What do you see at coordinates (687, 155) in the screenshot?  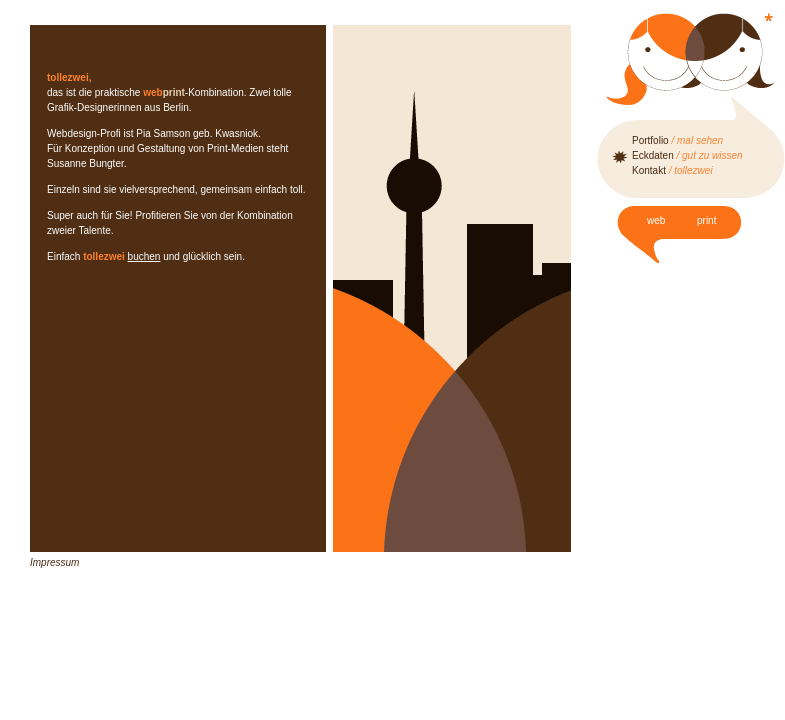 I see `Eckdaten` at bounding box center [687, 155].